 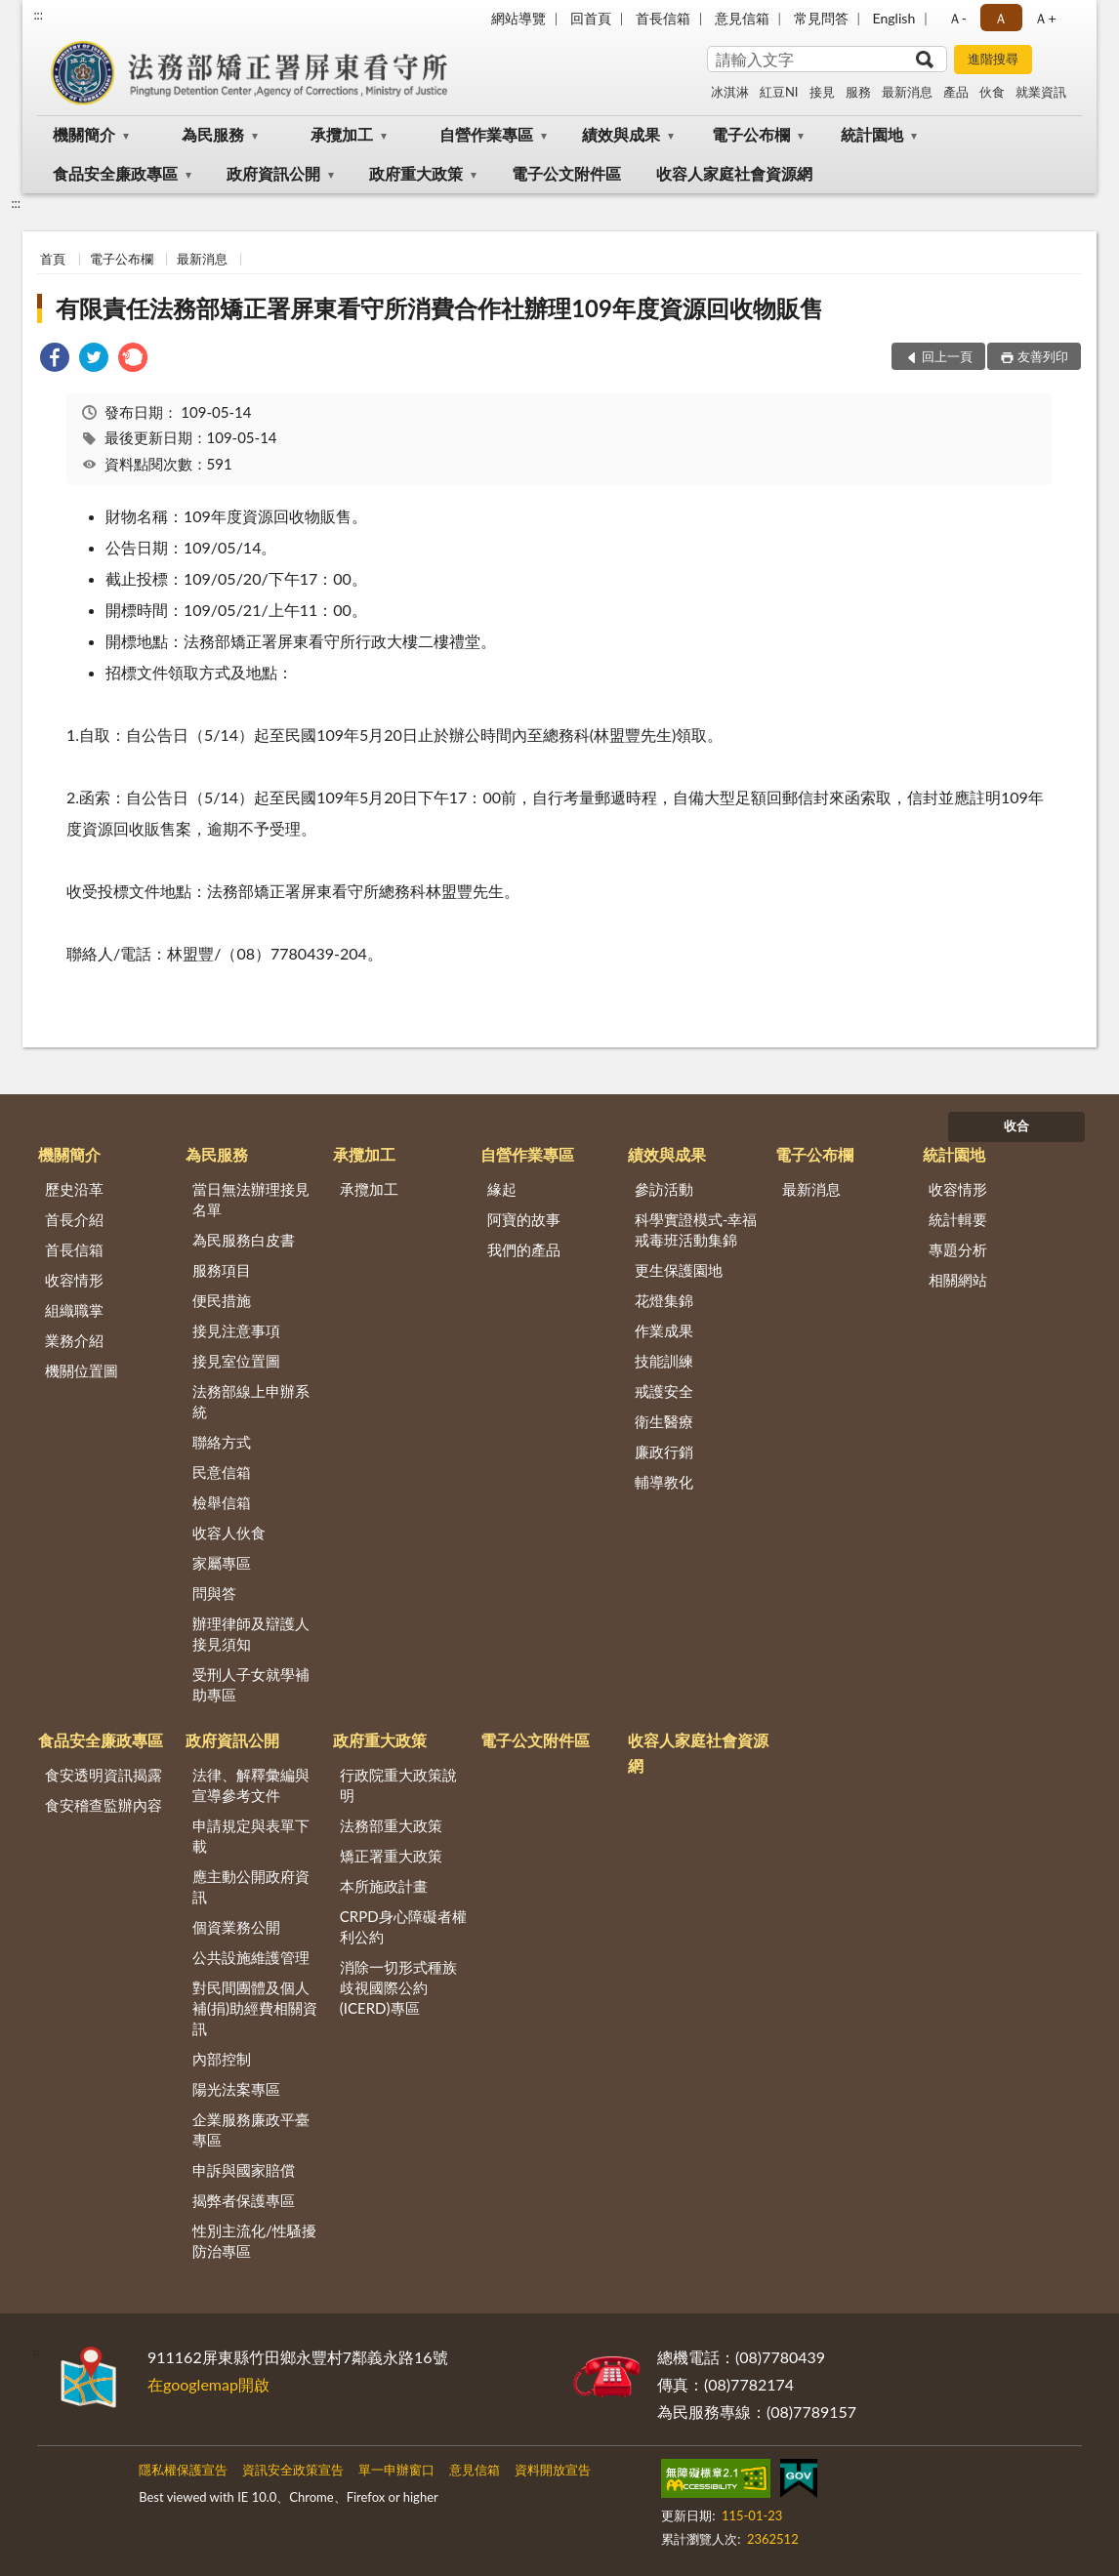 What do you see at coordinates (734, 173) in the screenshot?
I see `收容人家庭社會資源網` at bounding box center [734, 173].